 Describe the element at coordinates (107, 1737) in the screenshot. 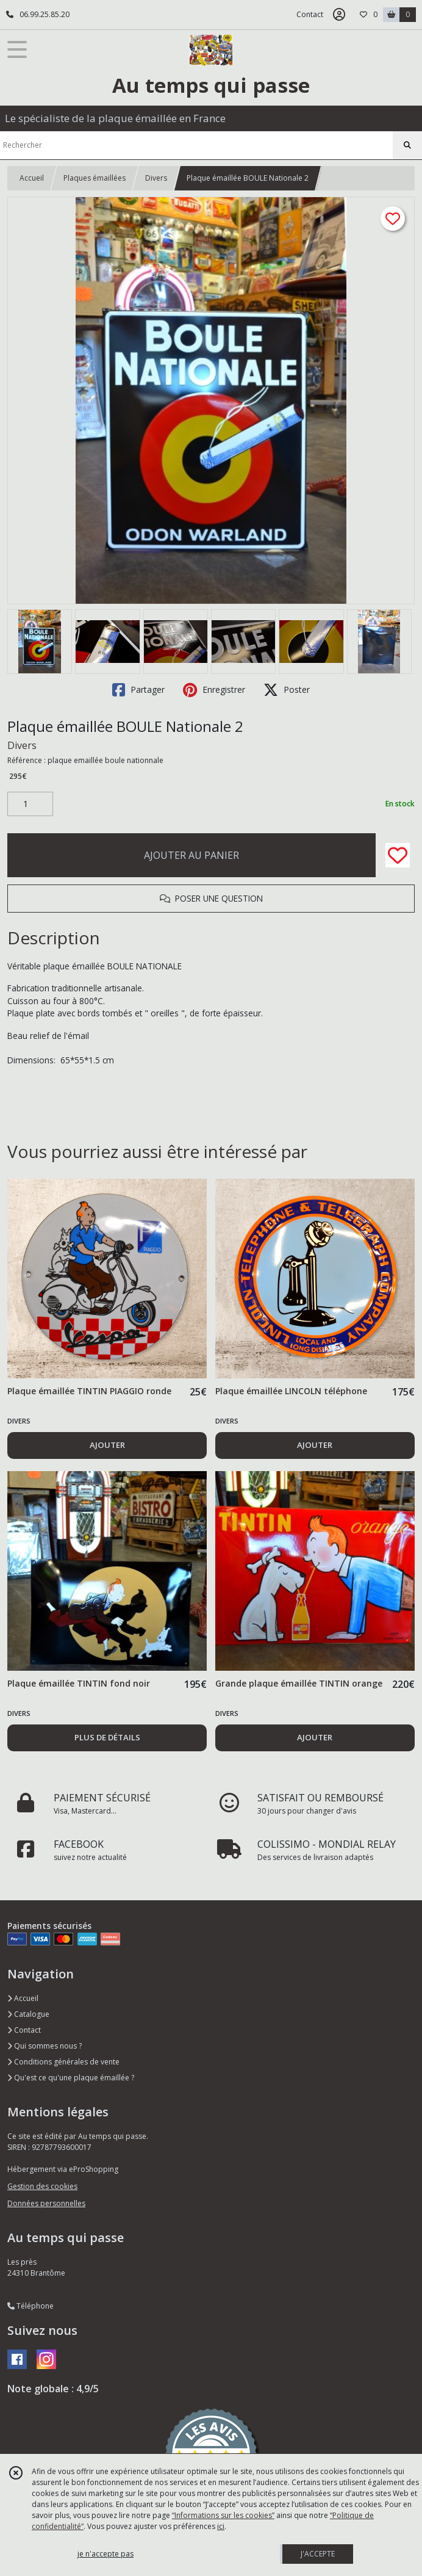

I see `PLUS DE DÉTAILS` at that location.